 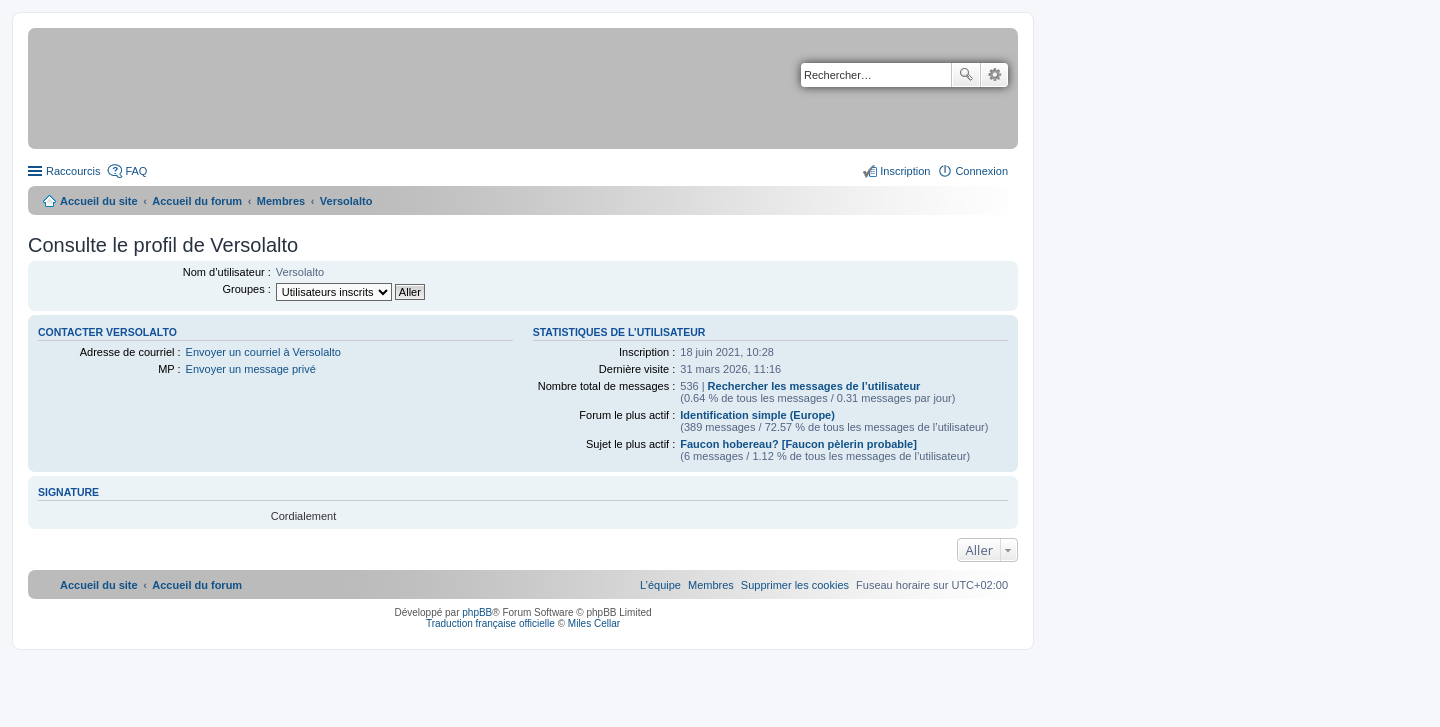 I want to click on Identification simple (Europe), so click(x=757, y=415).